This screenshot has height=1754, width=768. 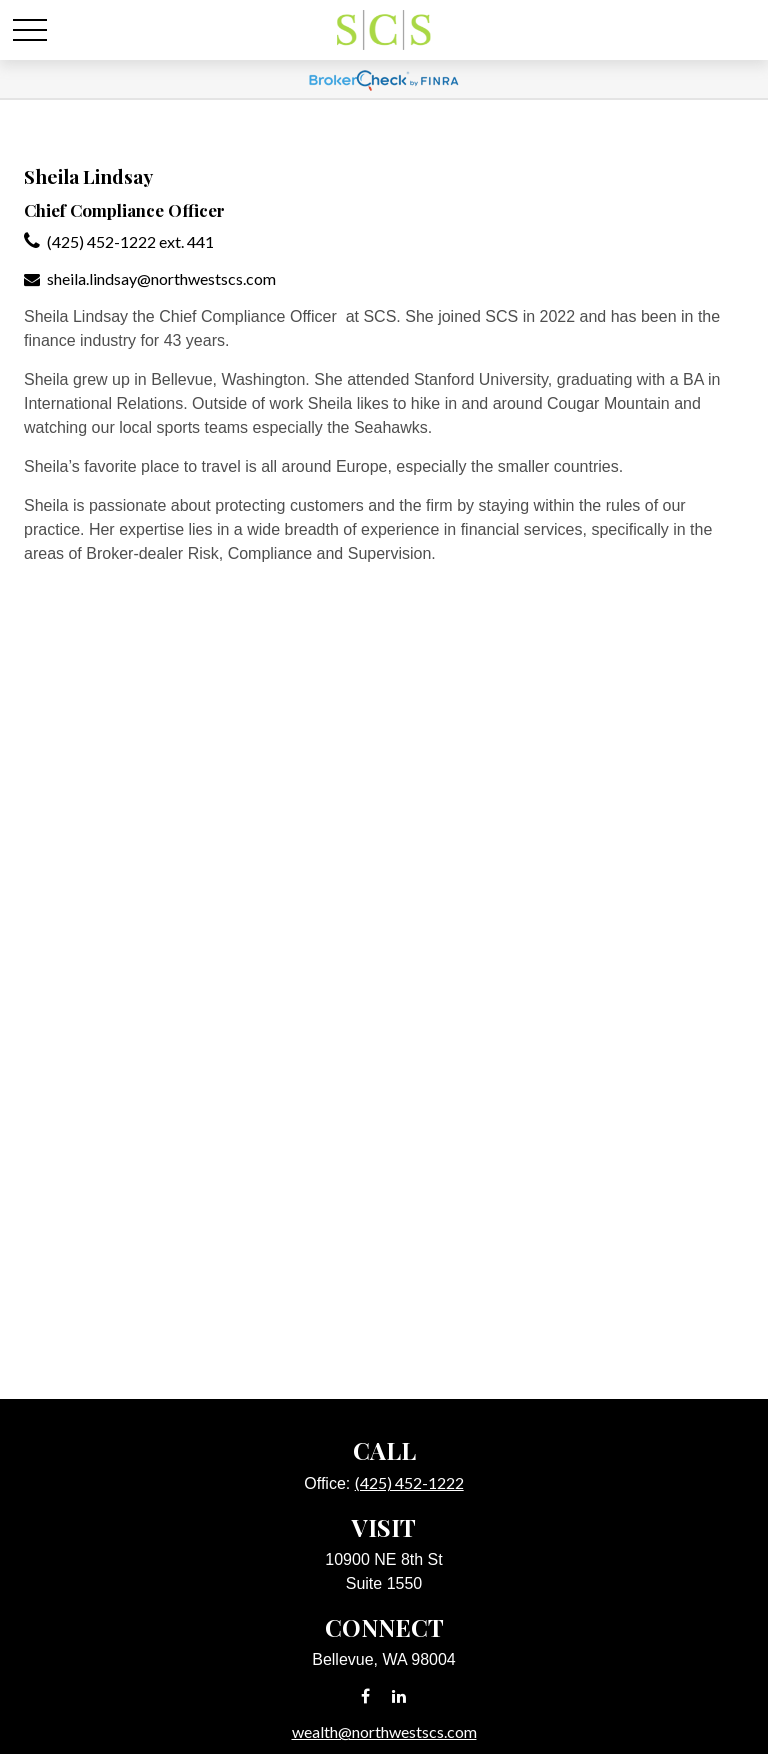 I want to click on sheila.lindsay@northwestscs.com, so click(x=161, y=278).